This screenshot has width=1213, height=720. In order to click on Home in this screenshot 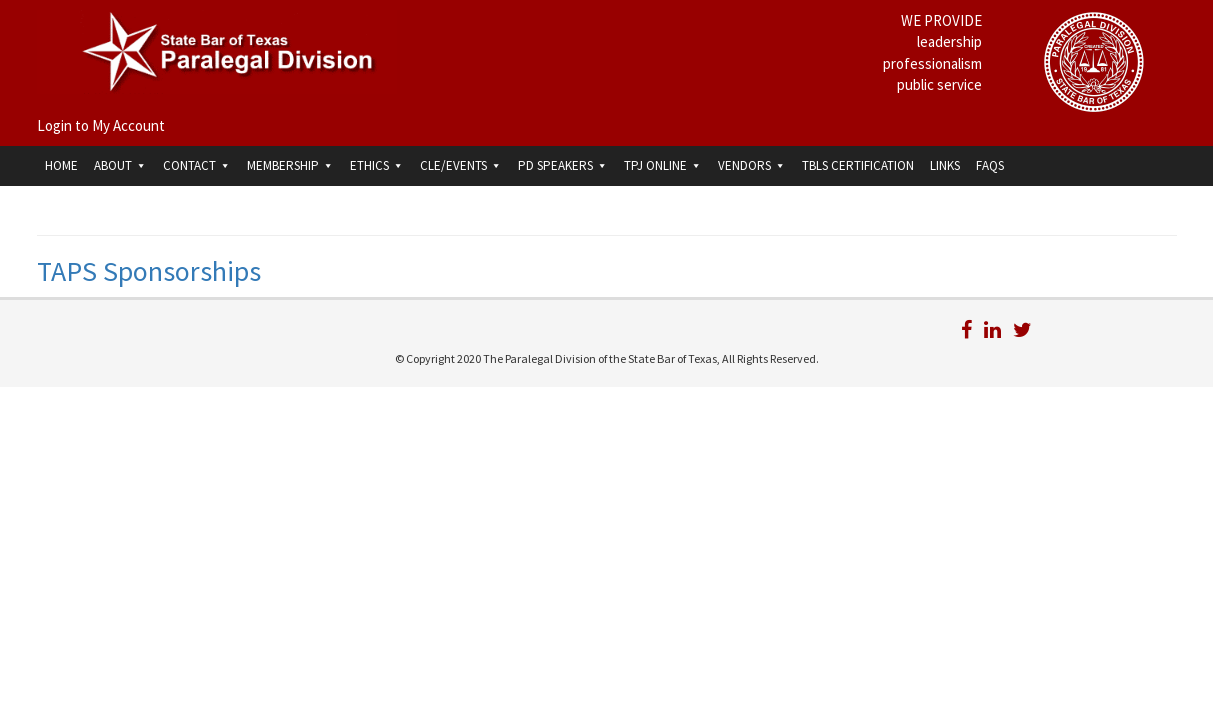, I will do `click(61, 165)`.